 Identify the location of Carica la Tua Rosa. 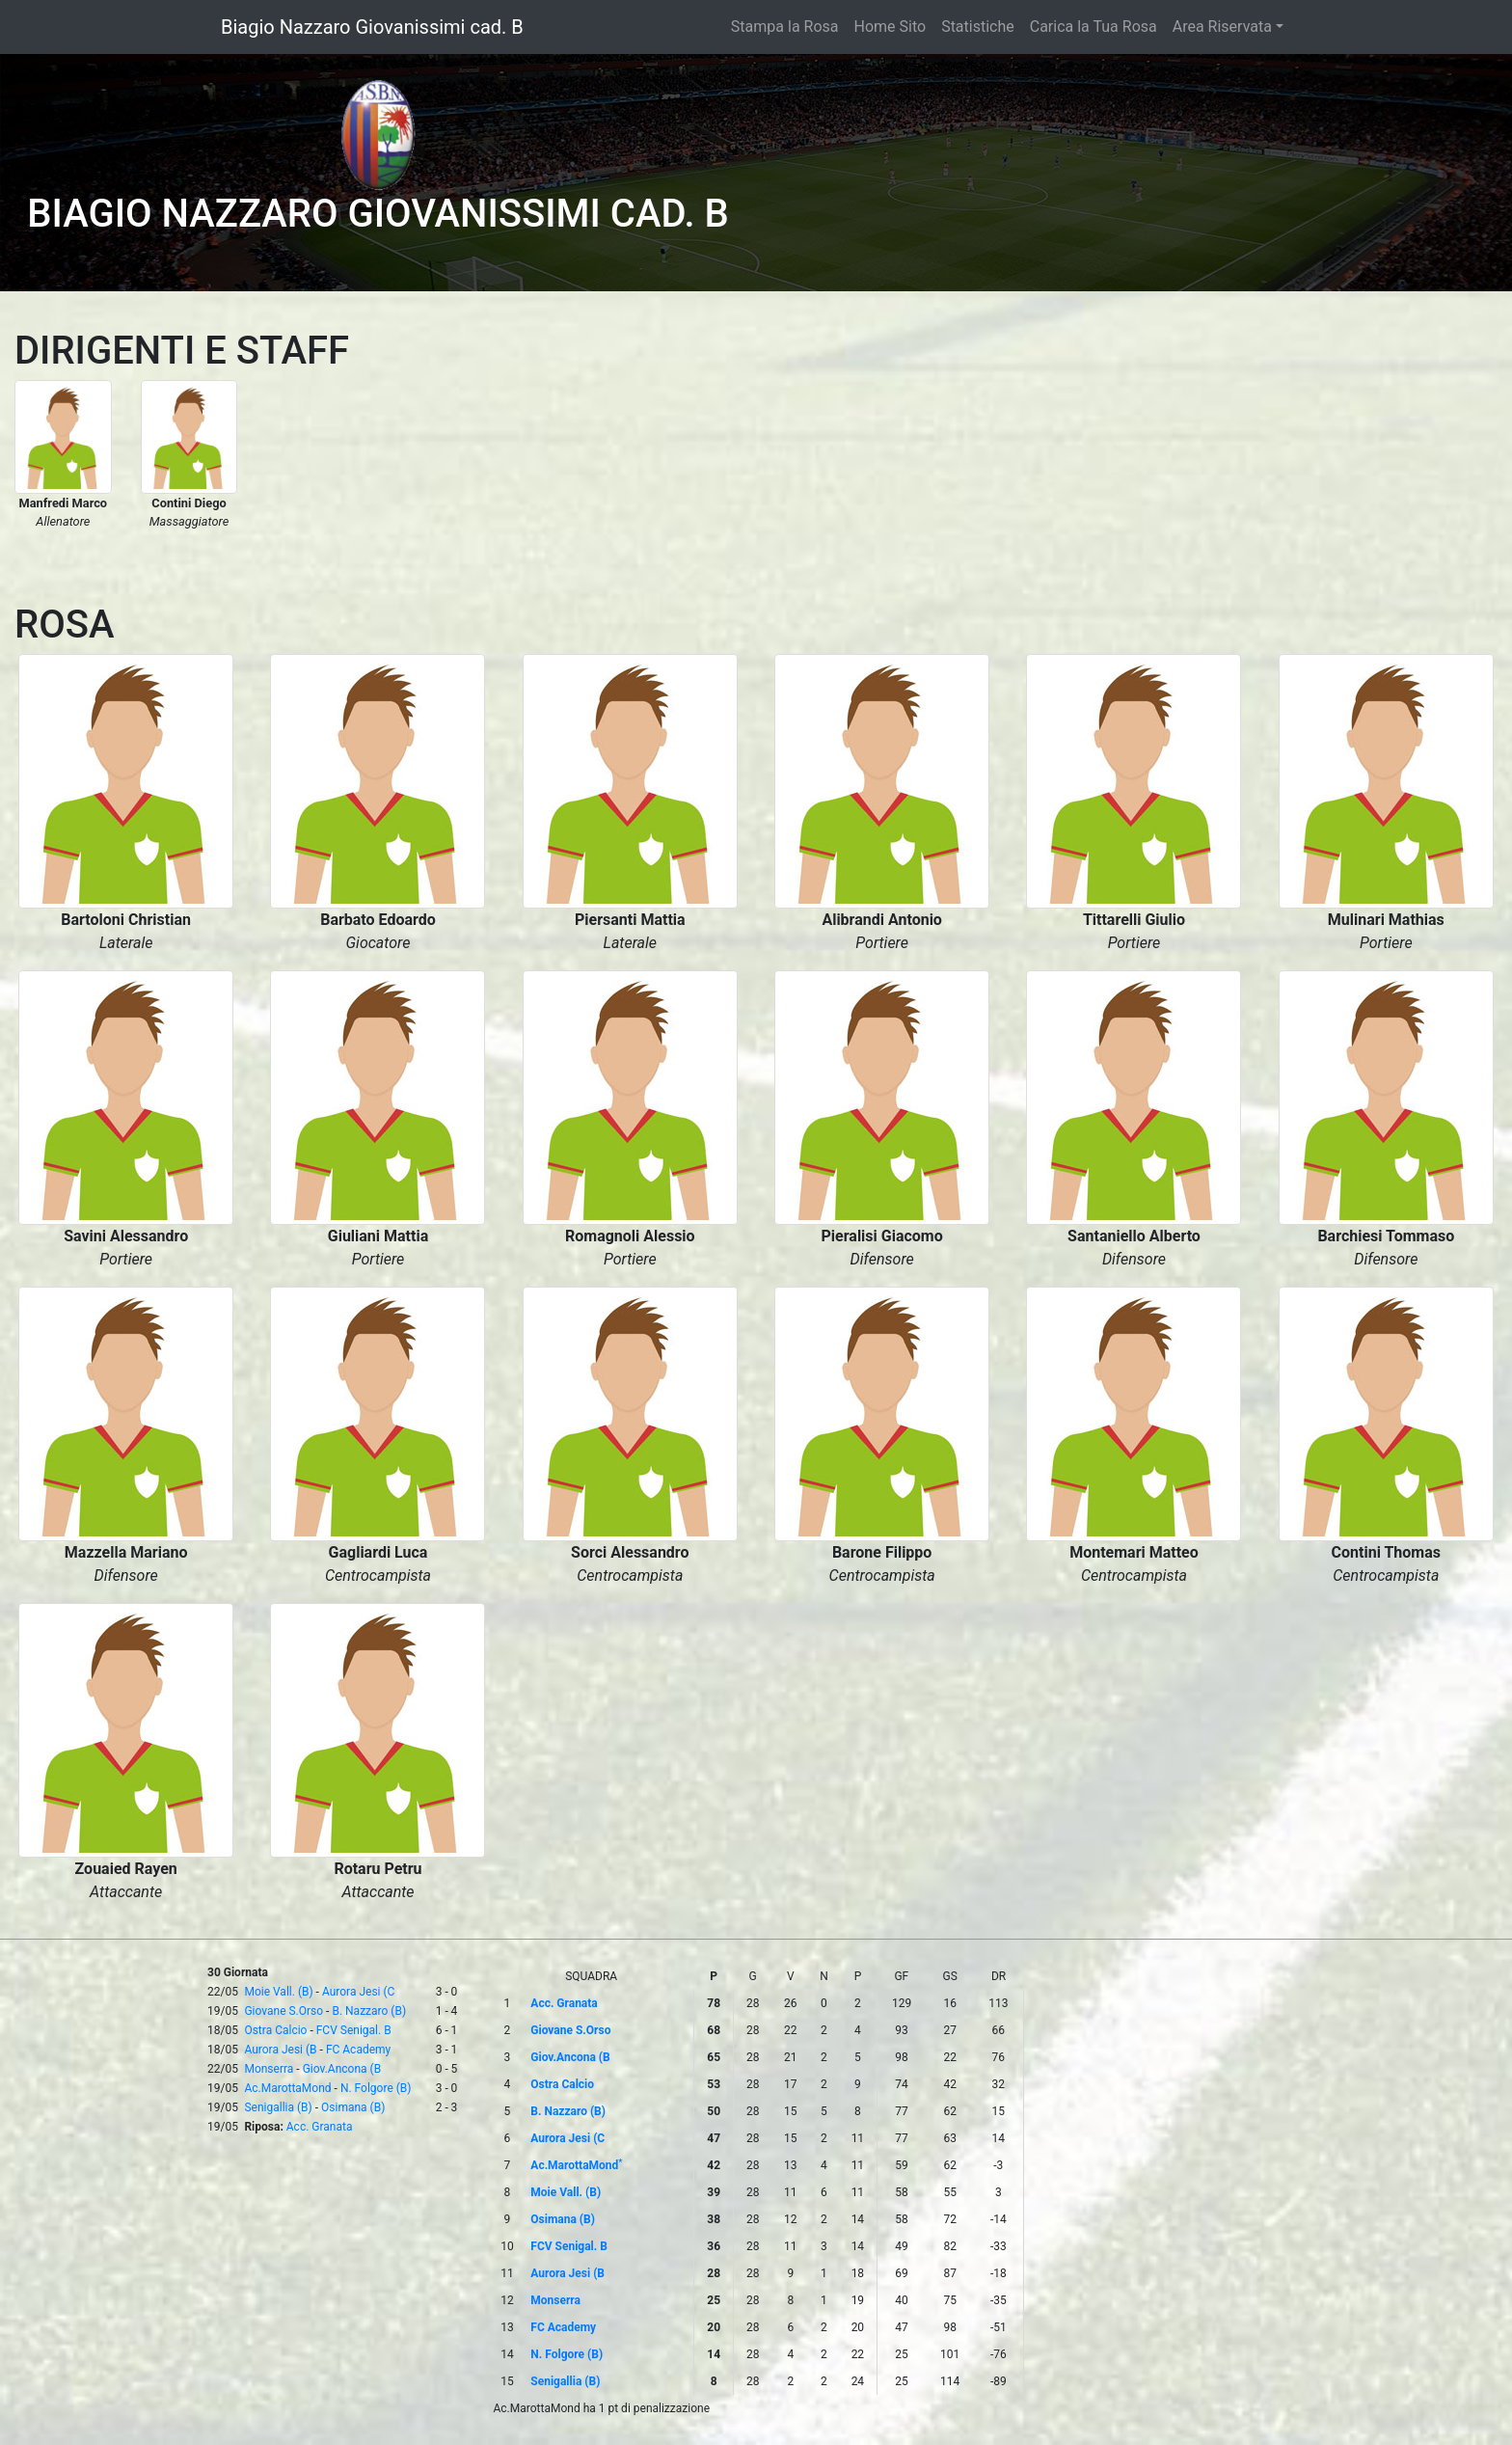
(1093, 26).